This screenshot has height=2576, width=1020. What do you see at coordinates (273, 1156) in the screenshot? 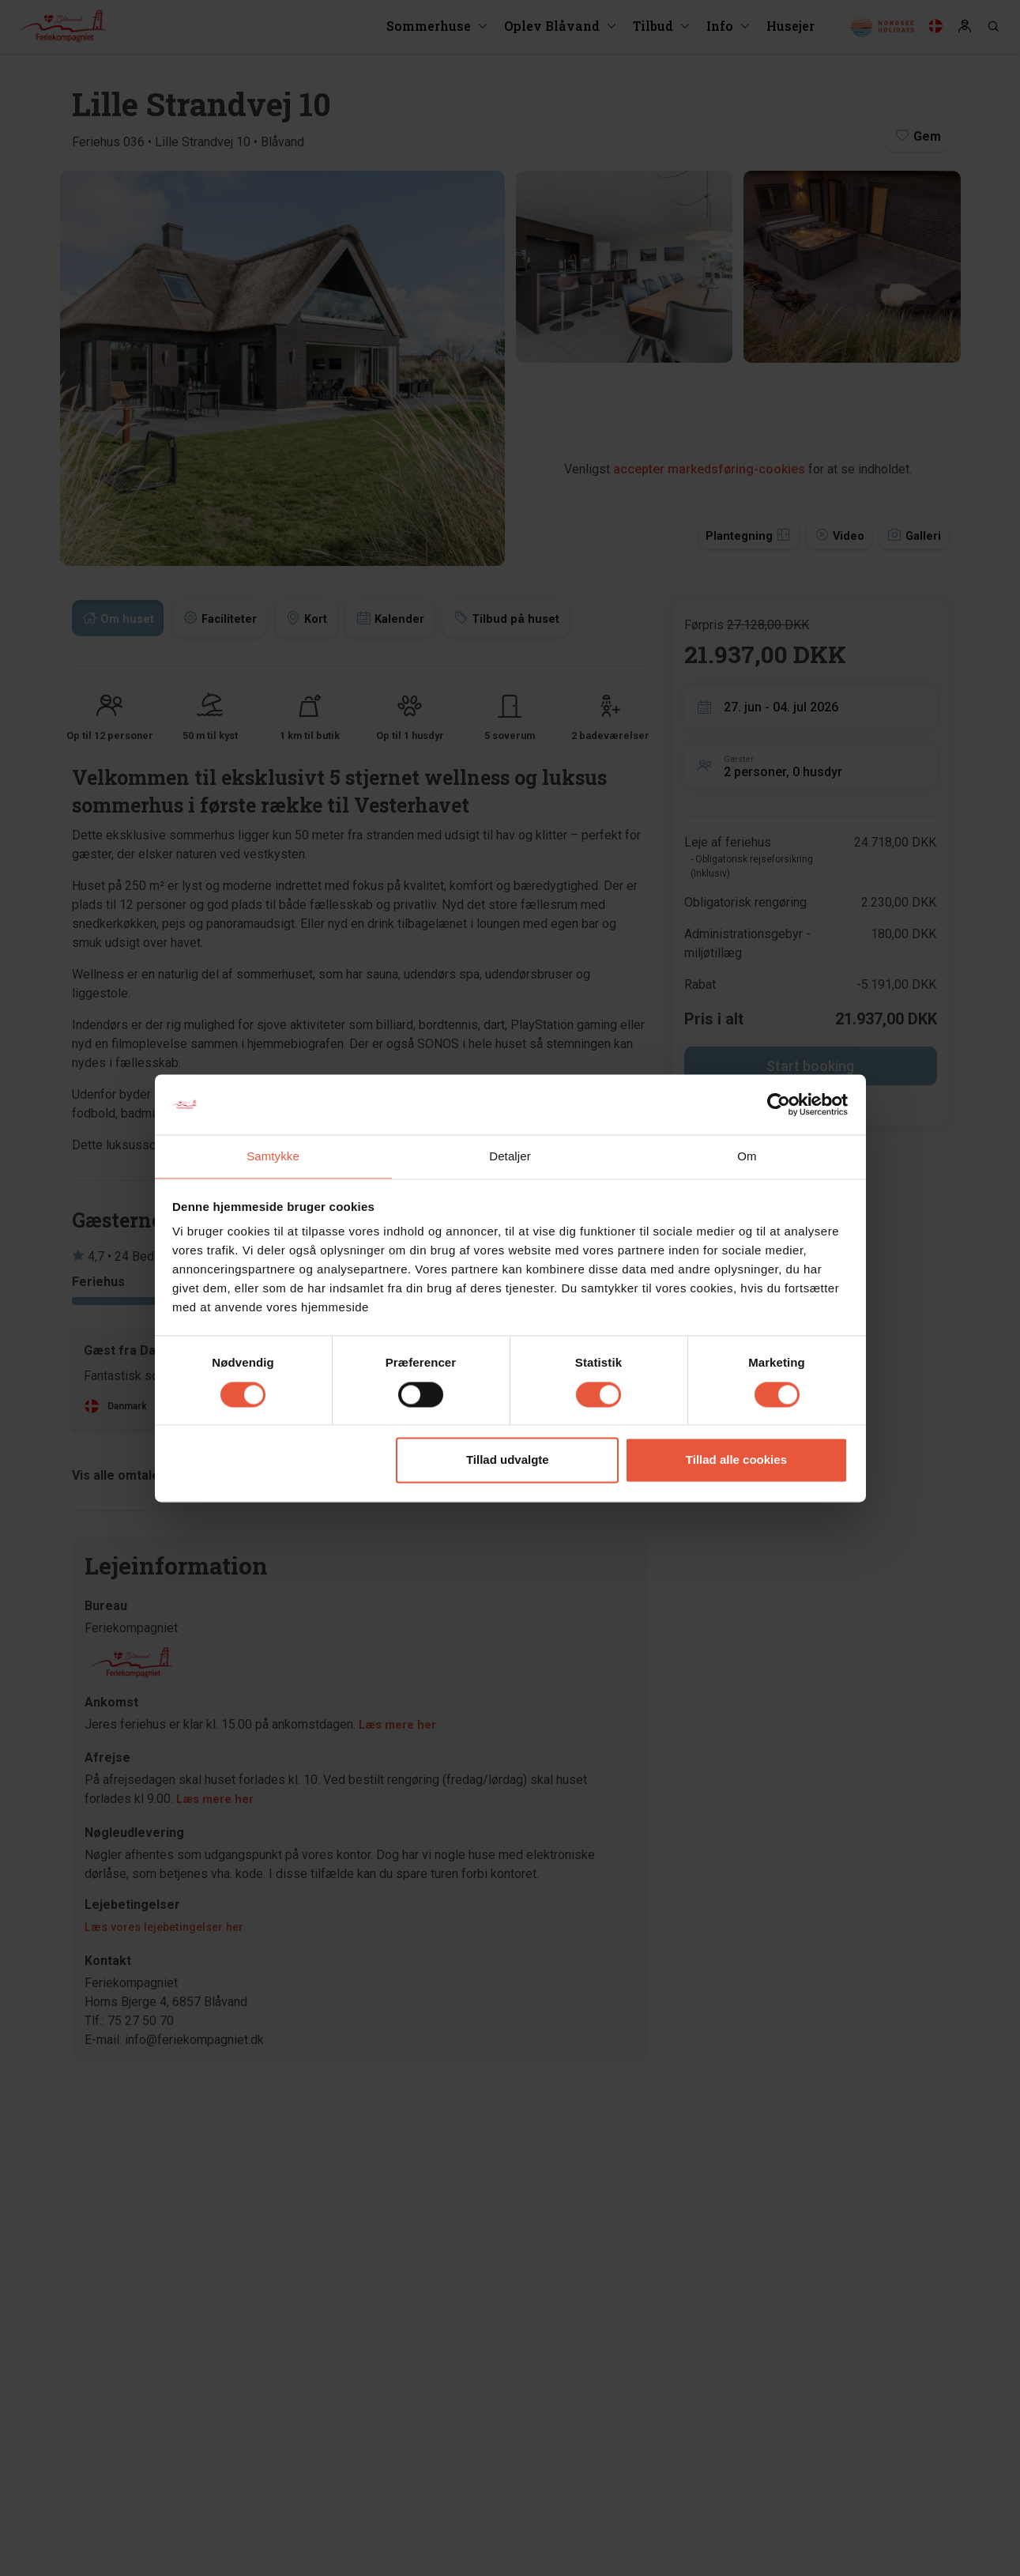
I see `Samtykke [tab]` at bounding box center [273, 1156].